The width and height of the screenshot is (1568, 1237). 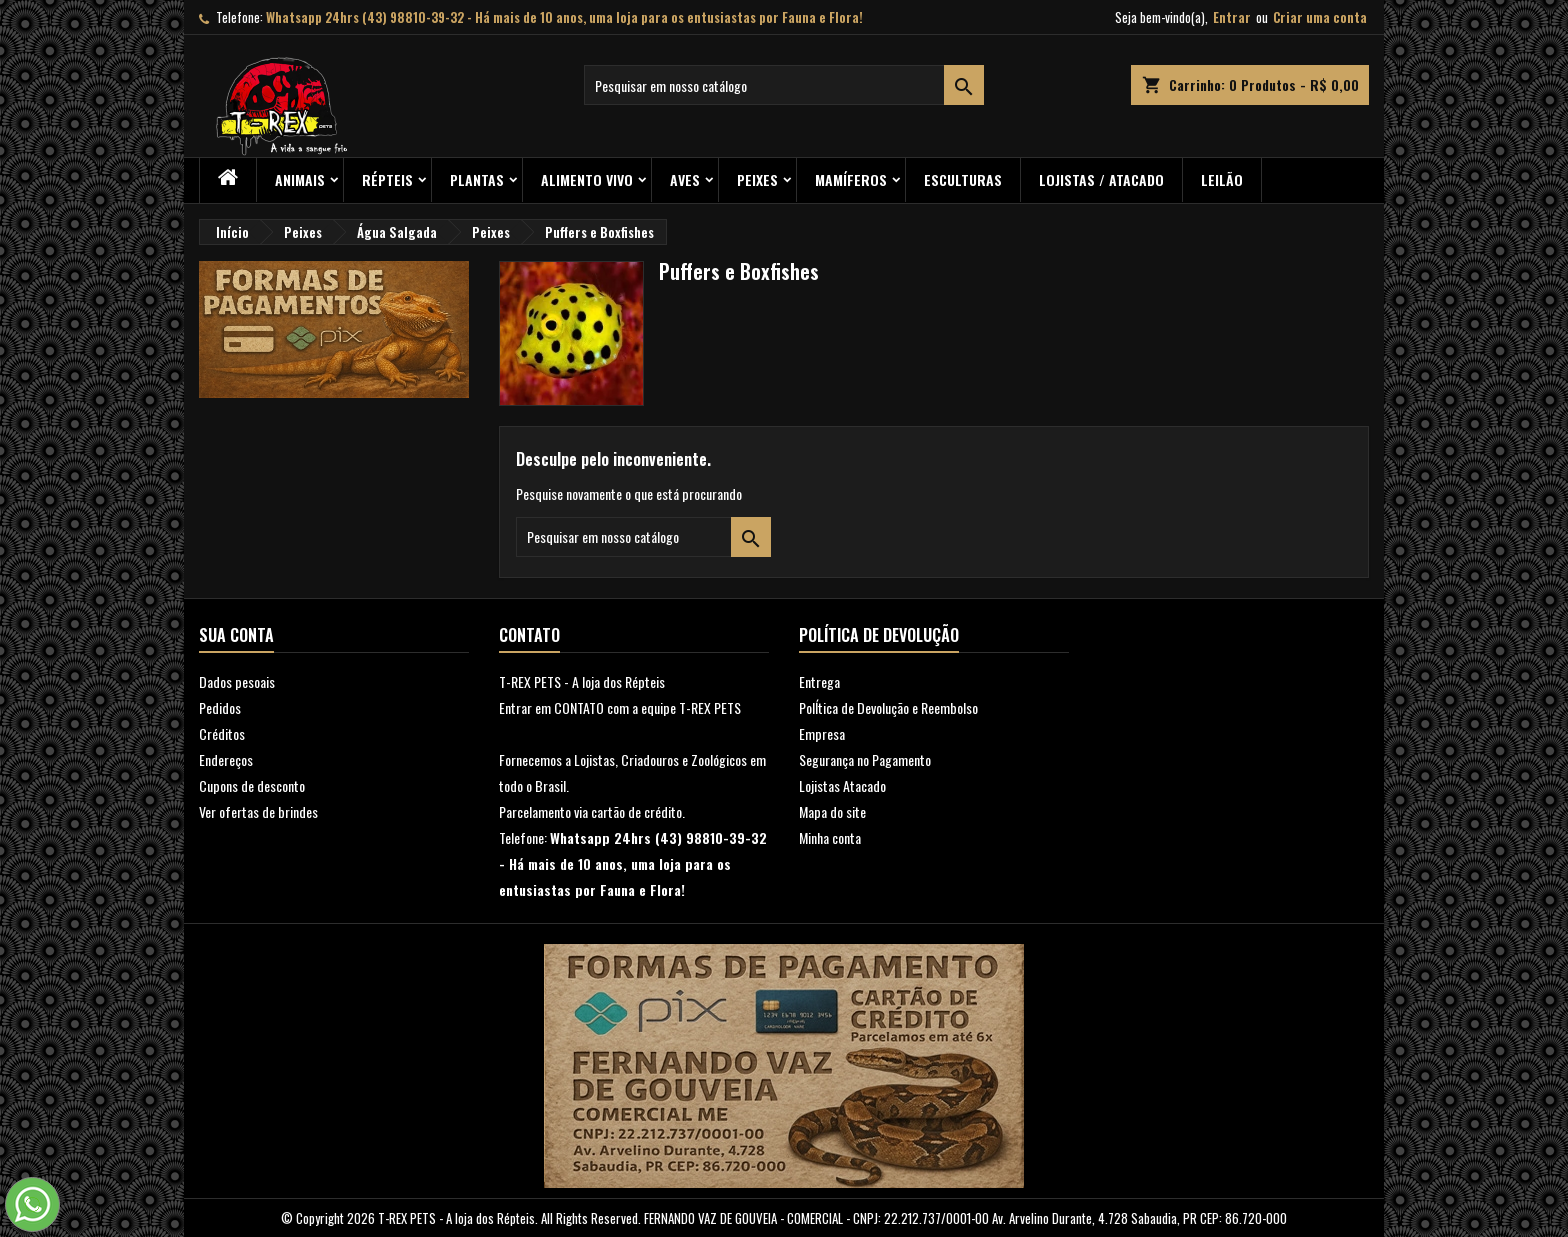 I want to click on Peixes, so click(x=757, y=179).